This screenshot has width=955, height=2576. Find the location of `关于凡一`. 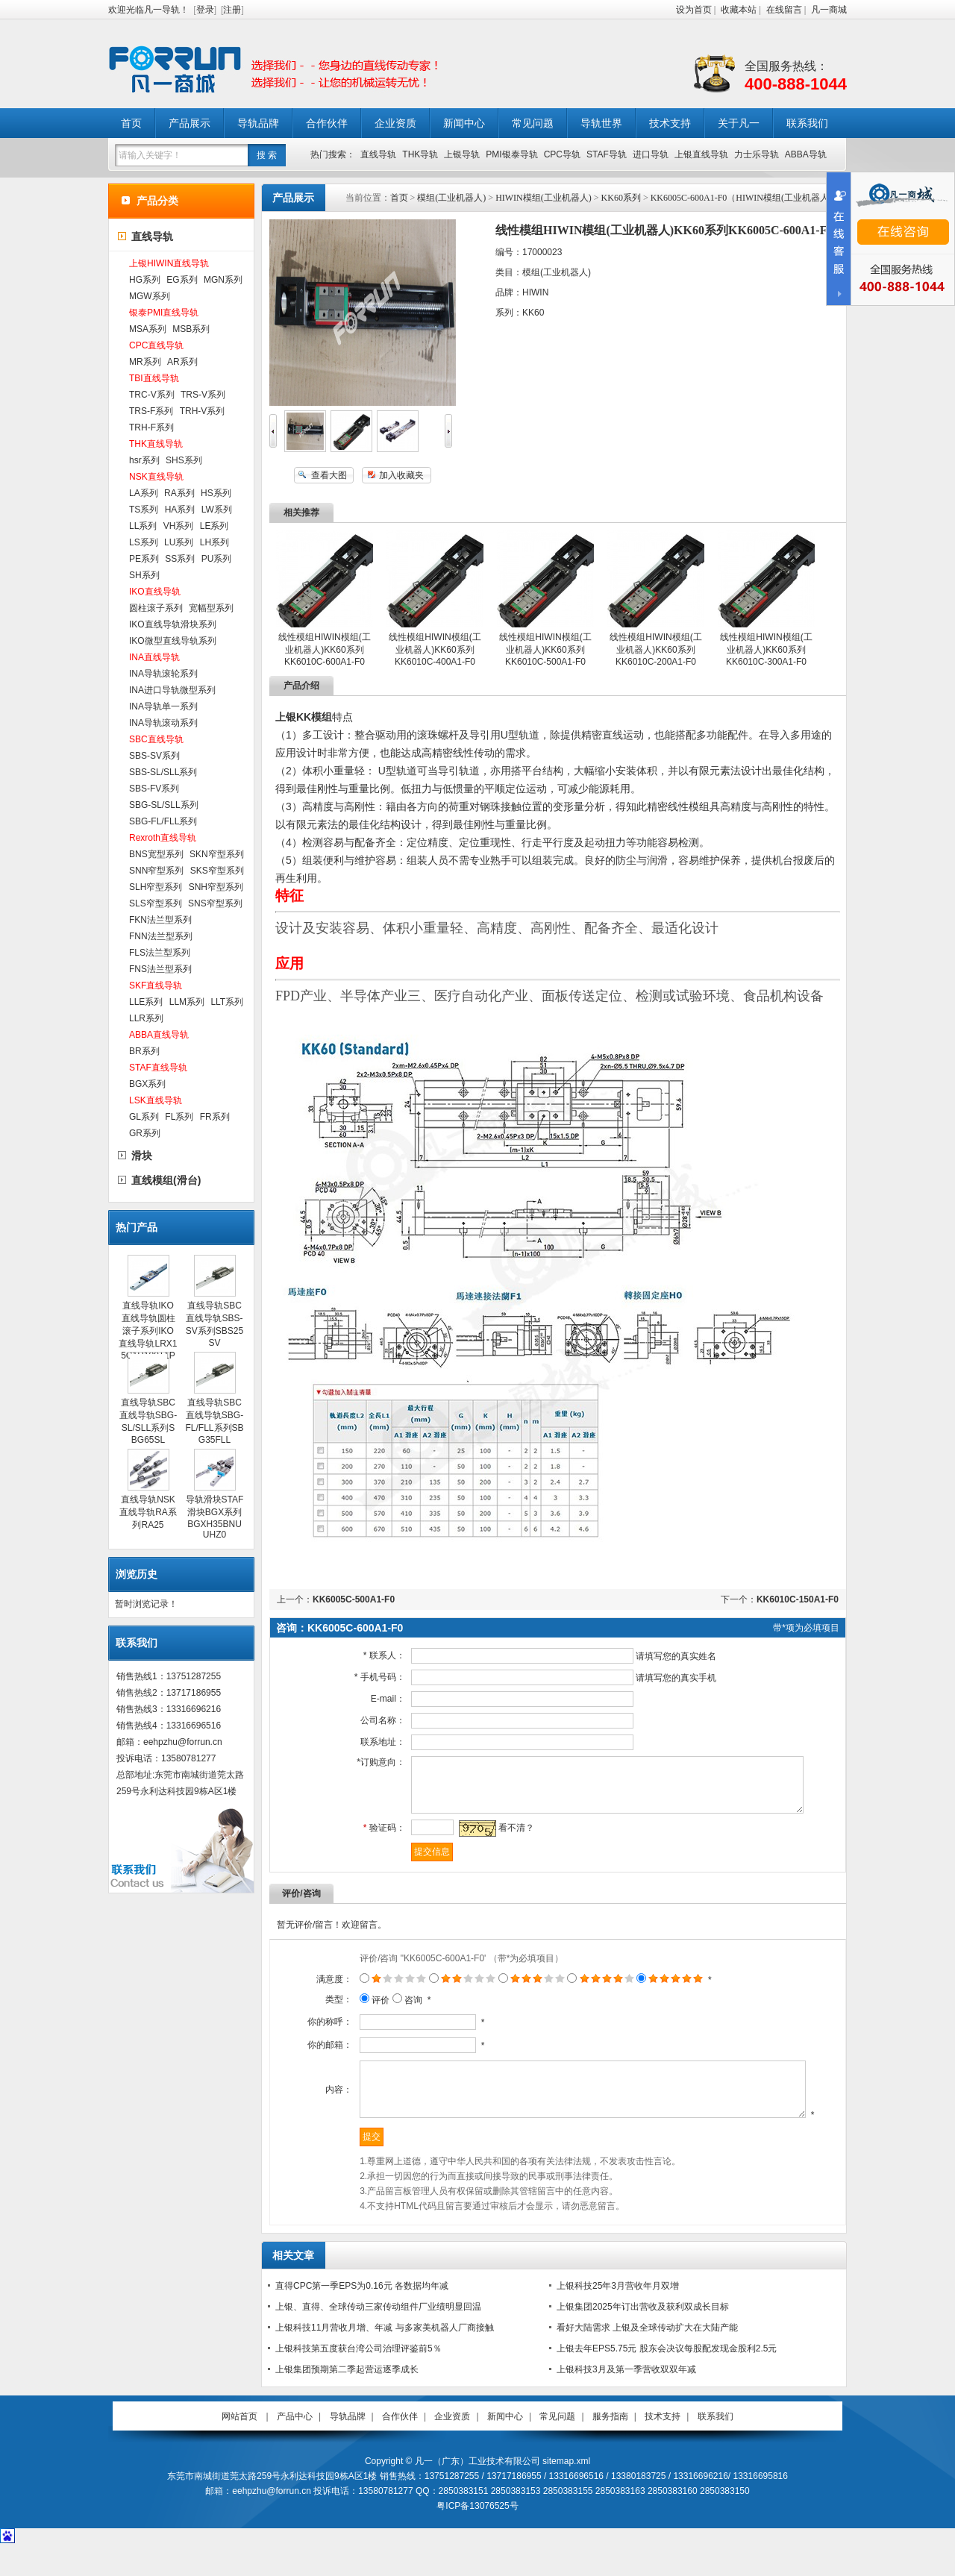

关于凡一 is located at coordinates (739, 123).